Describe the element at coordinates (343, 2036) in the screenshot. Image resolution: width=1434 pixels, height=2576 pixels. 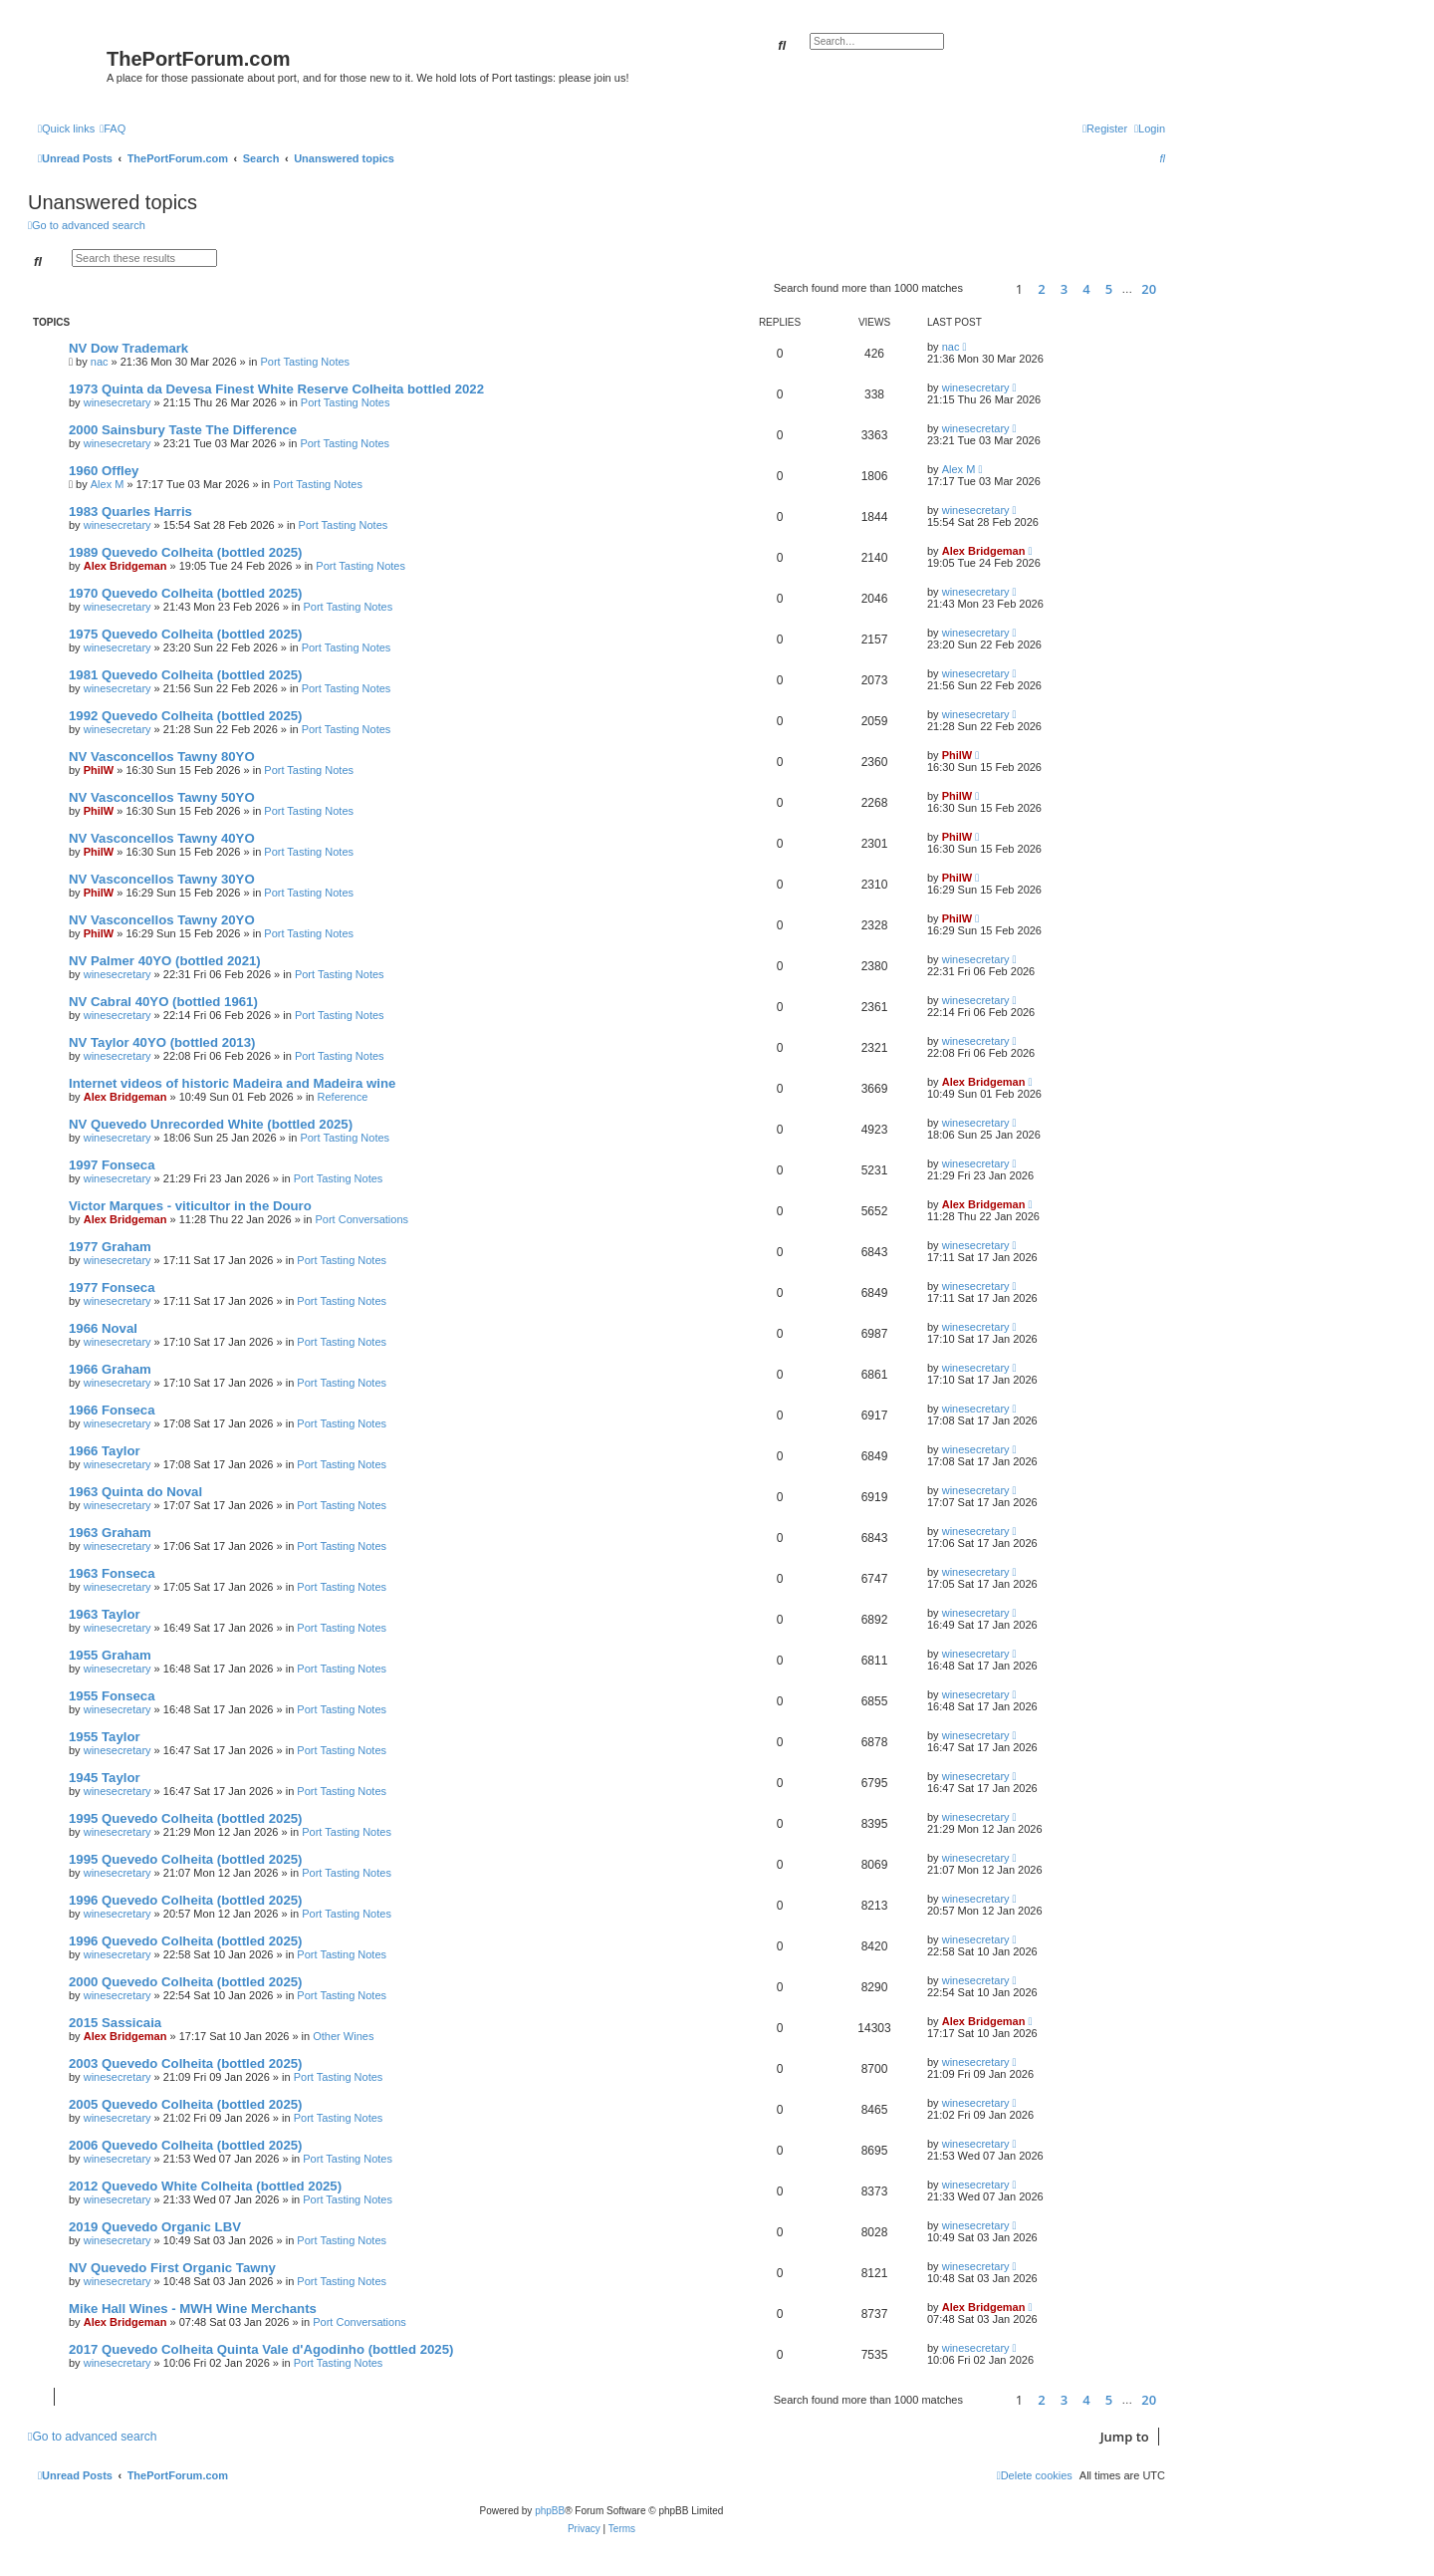
I see `Other Wines` at that location.